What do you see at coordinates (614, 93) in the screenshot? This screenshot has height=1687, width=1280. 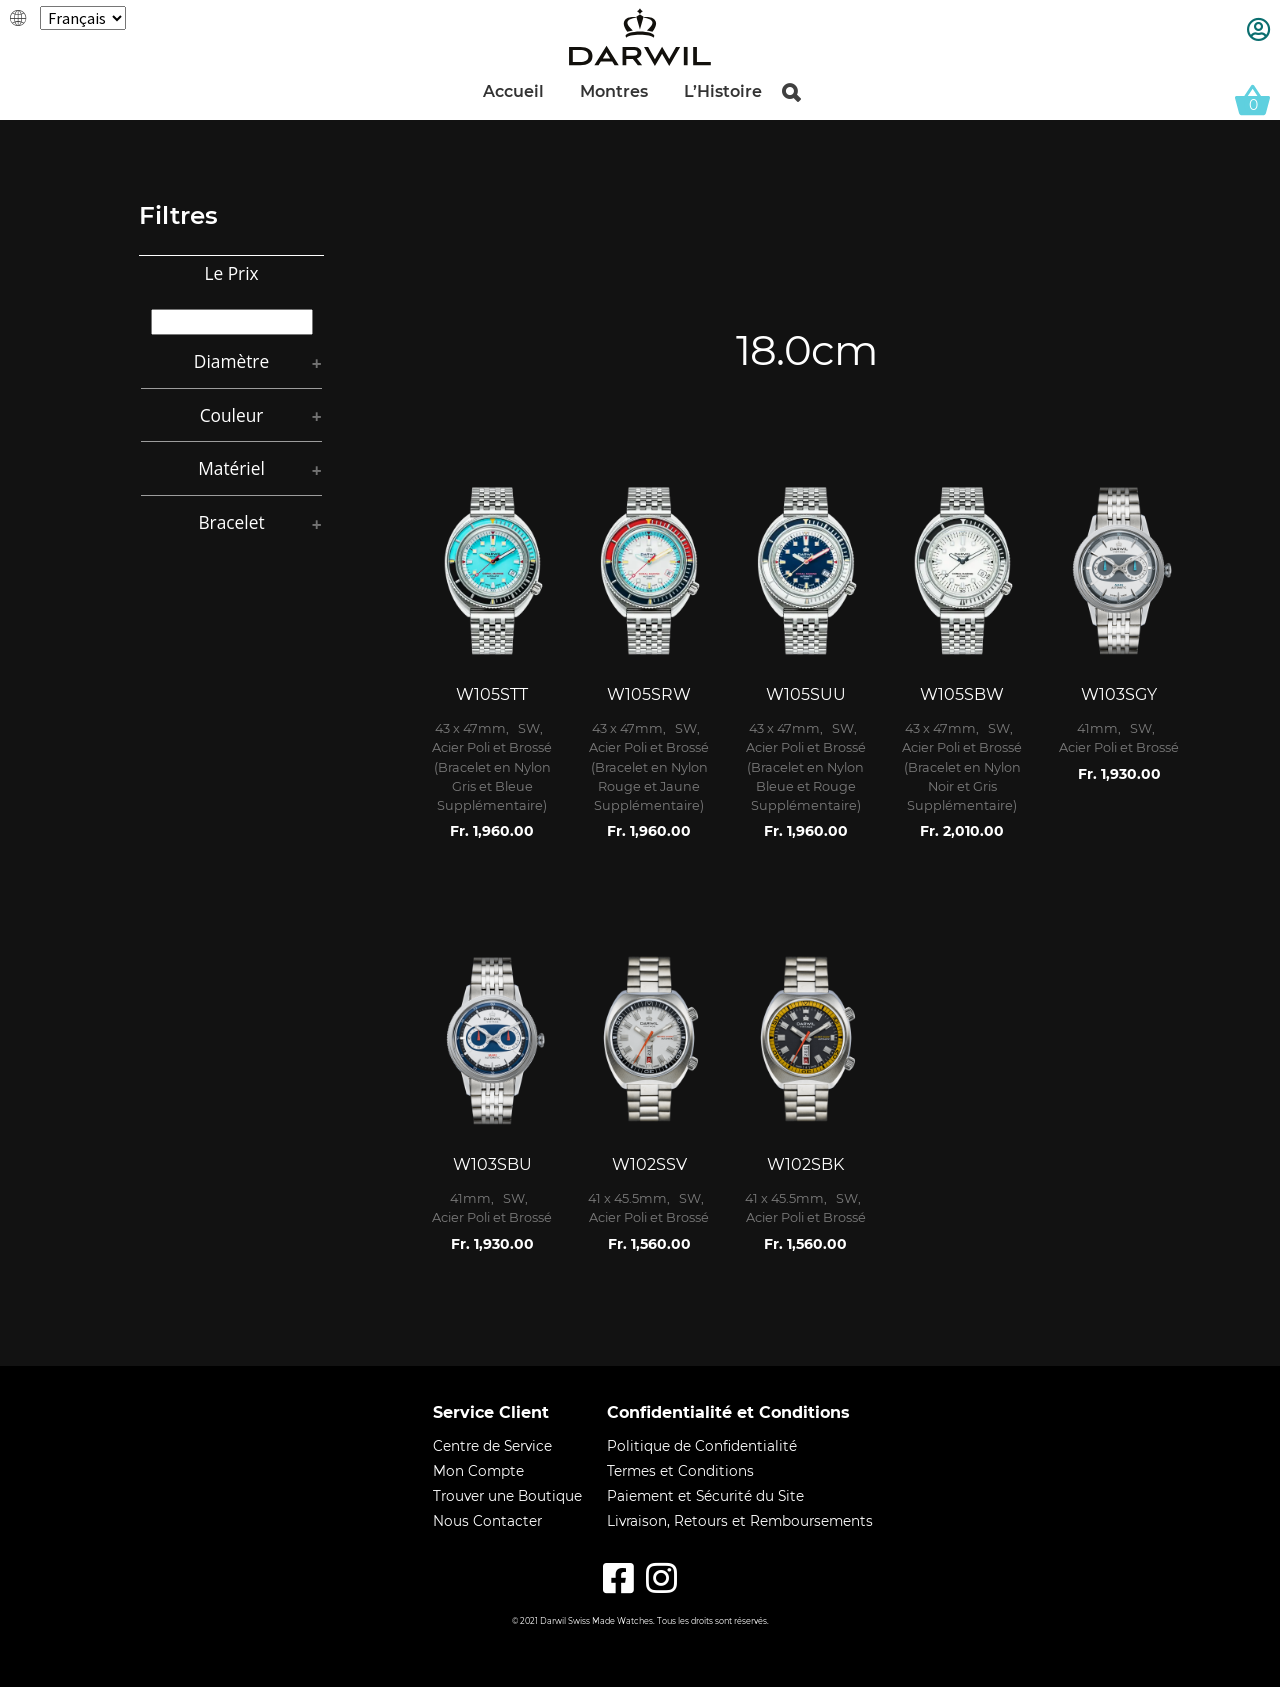 I see `Montres` at bounding box center [614, 93].